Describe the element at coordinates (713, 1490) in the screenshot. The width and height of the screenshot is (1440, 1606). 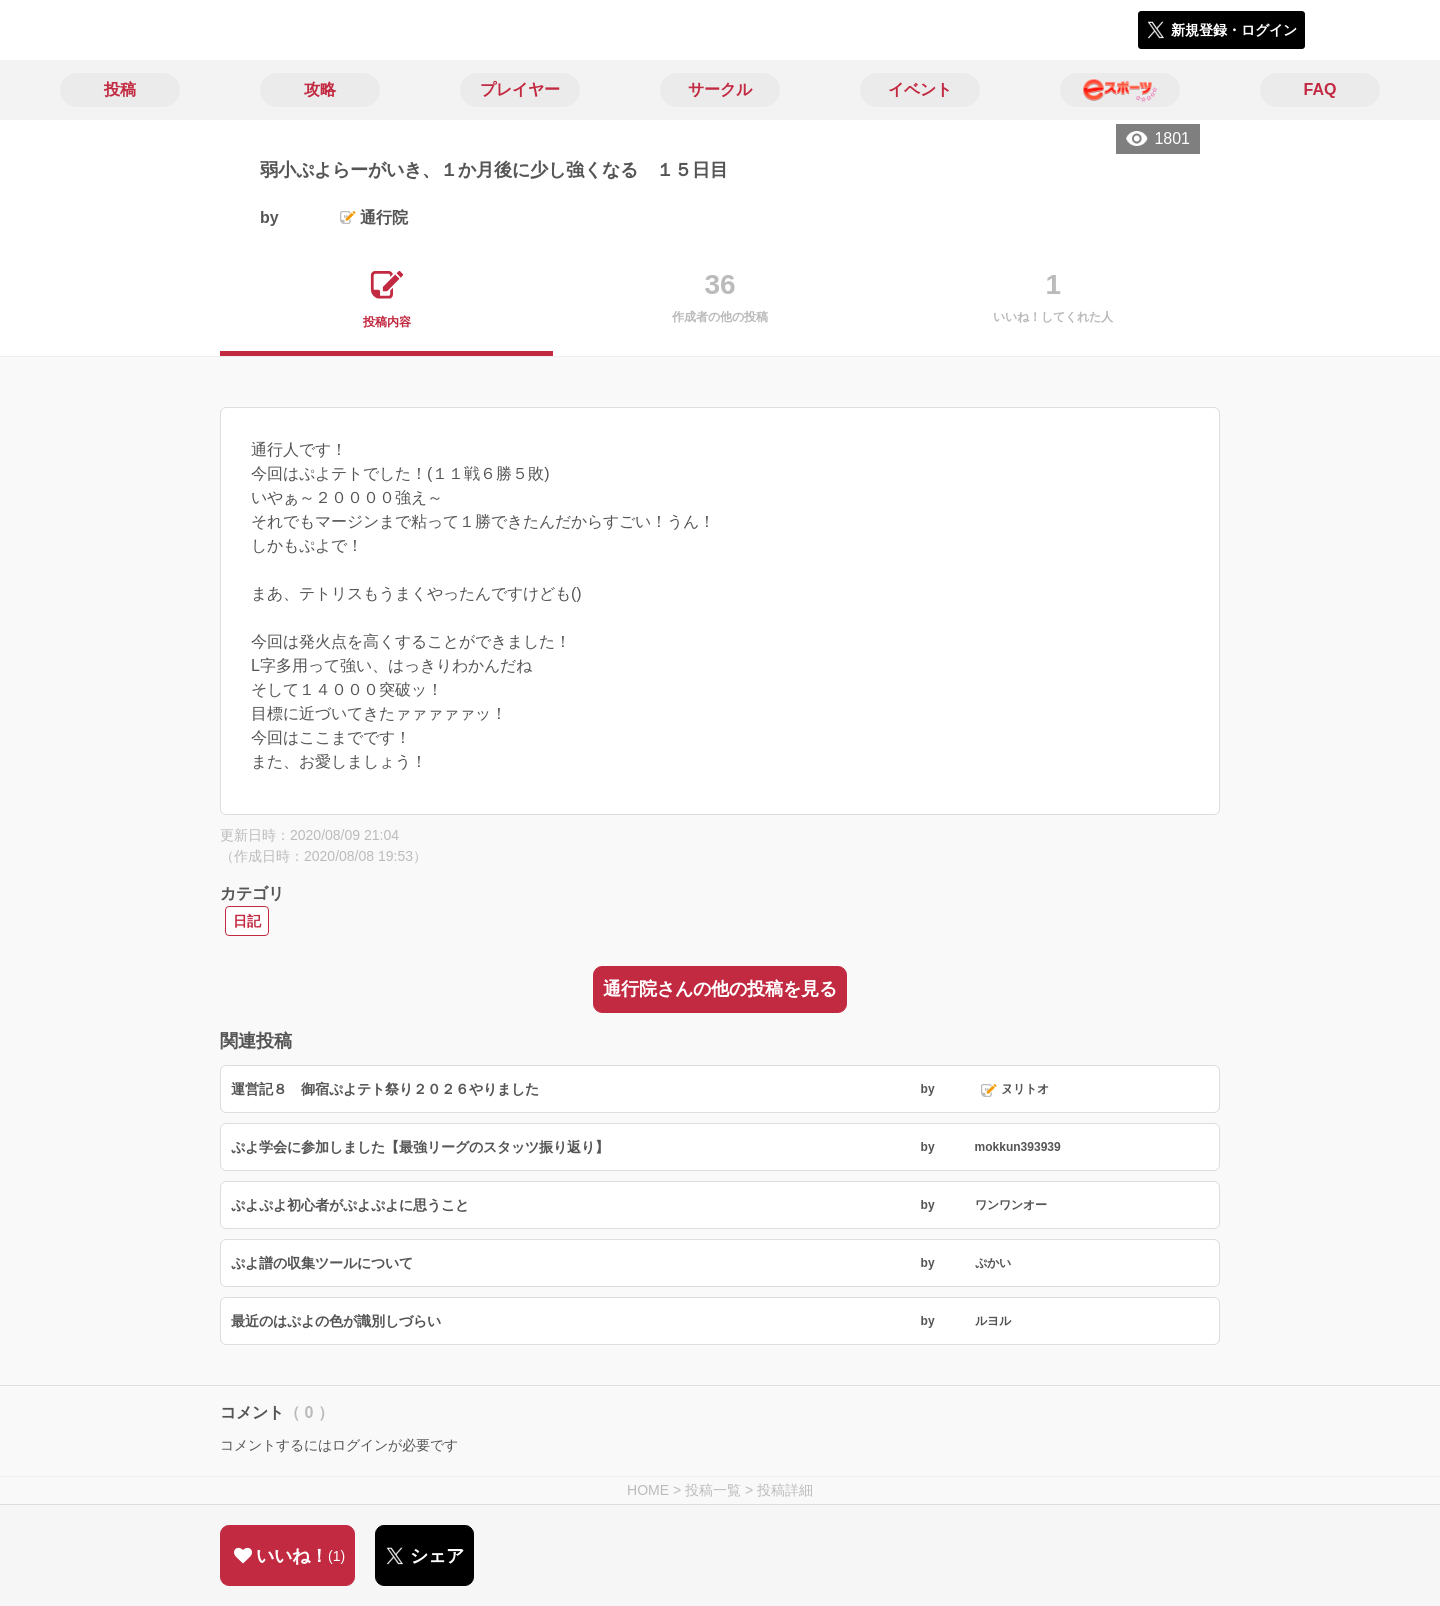
I see `投稿一覧` at that location.